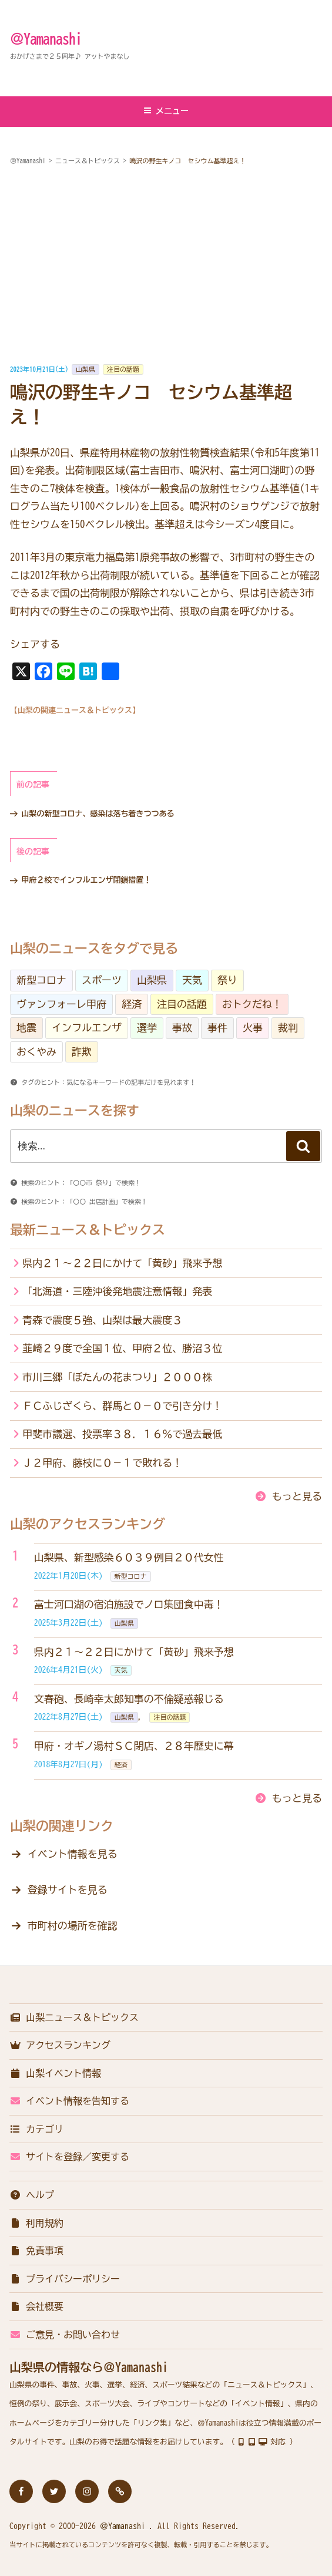  What do you see at coordinates (73, 1854) in the screenshot?
I see `イベント情報を見る` at bounding box center [73, 1854].